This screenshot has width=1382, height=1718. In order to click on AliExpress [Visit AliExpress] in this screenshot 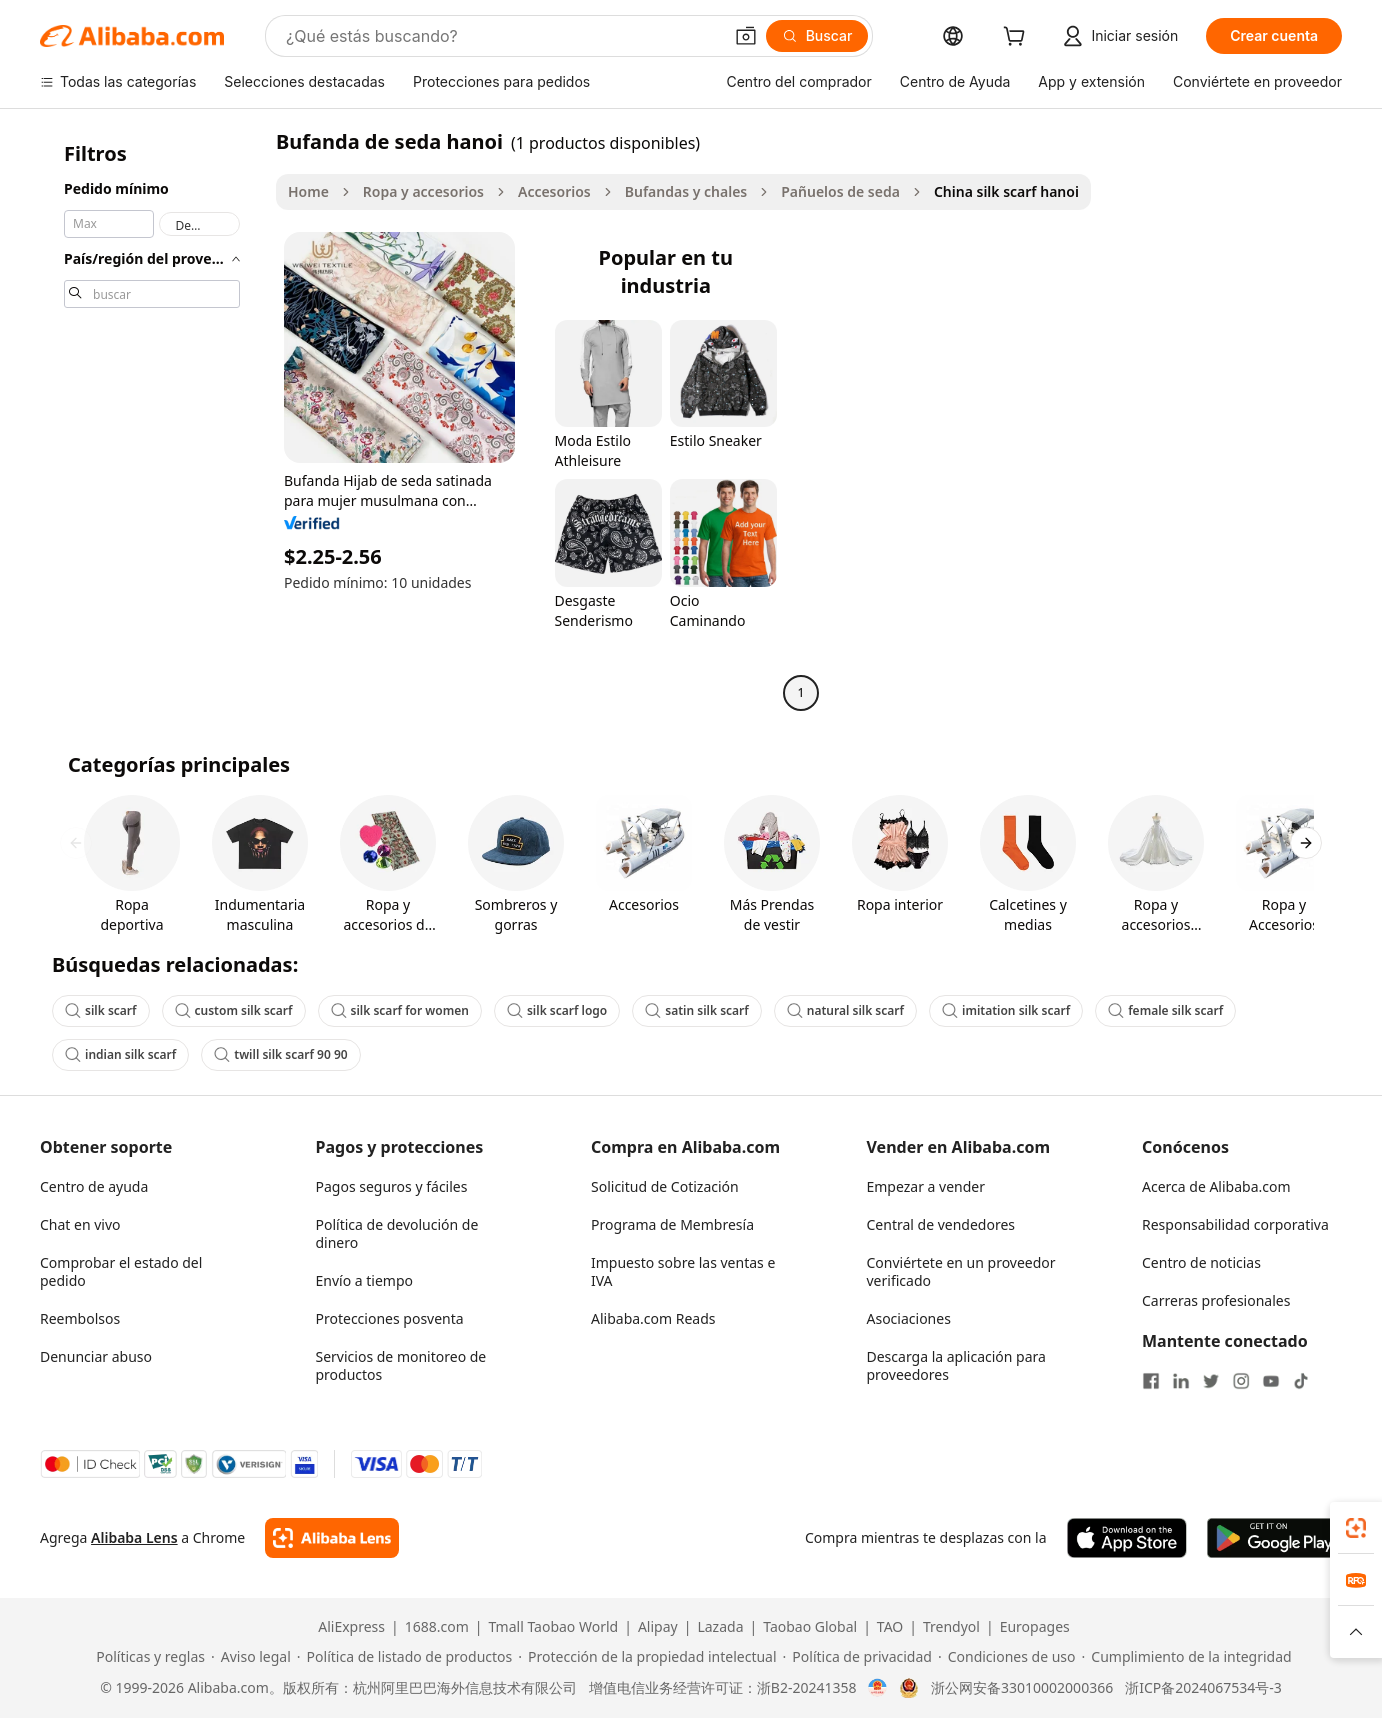, I will do `click(351, 1627)`.